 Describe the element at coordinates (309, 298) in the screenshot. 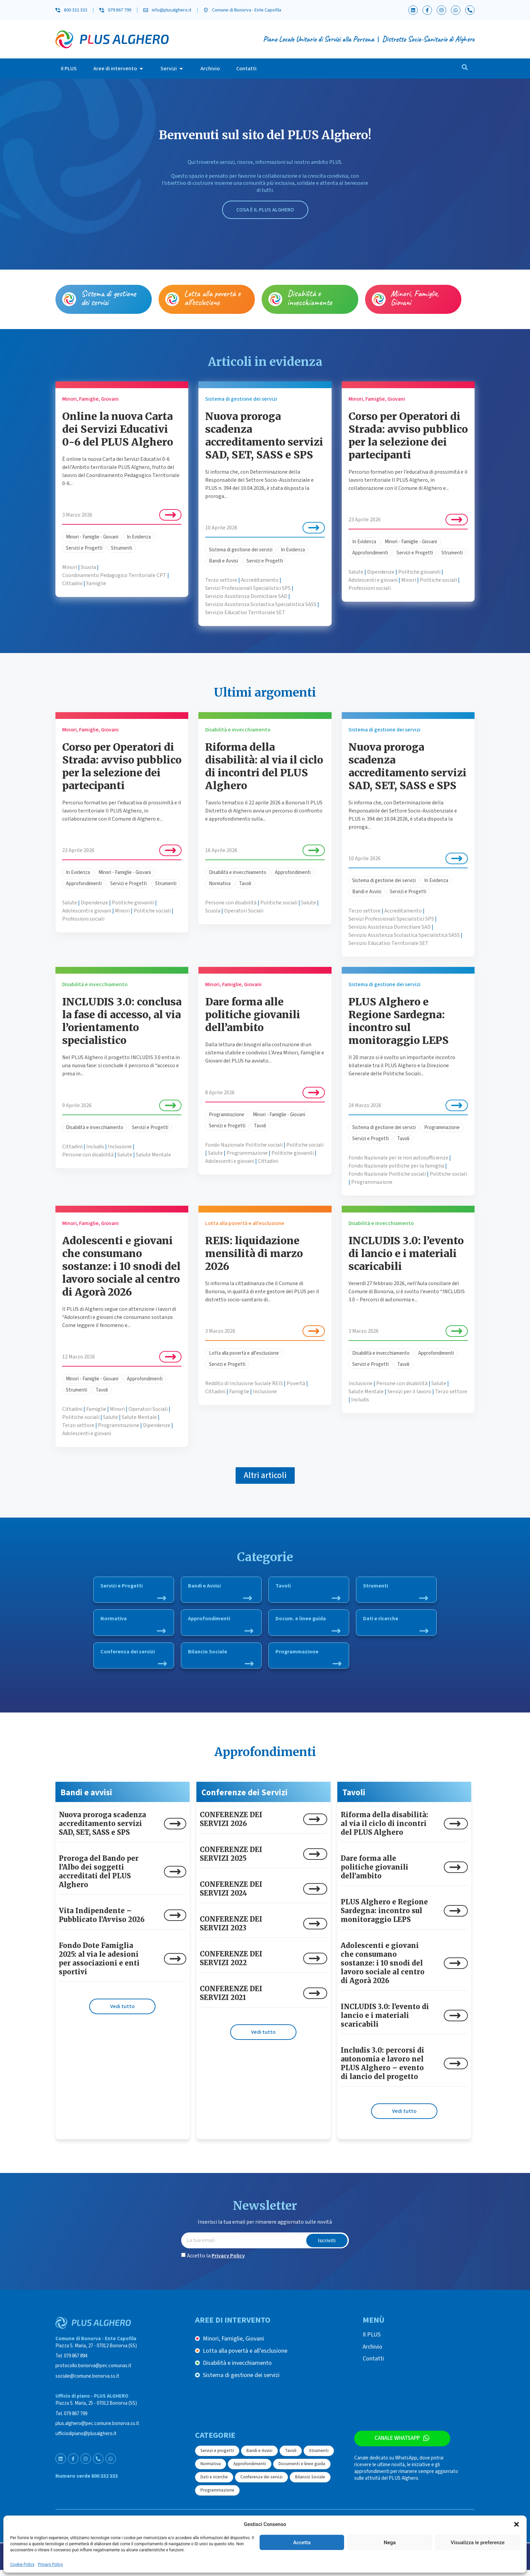

I see `Disabilità e invecchiamento` at that location.